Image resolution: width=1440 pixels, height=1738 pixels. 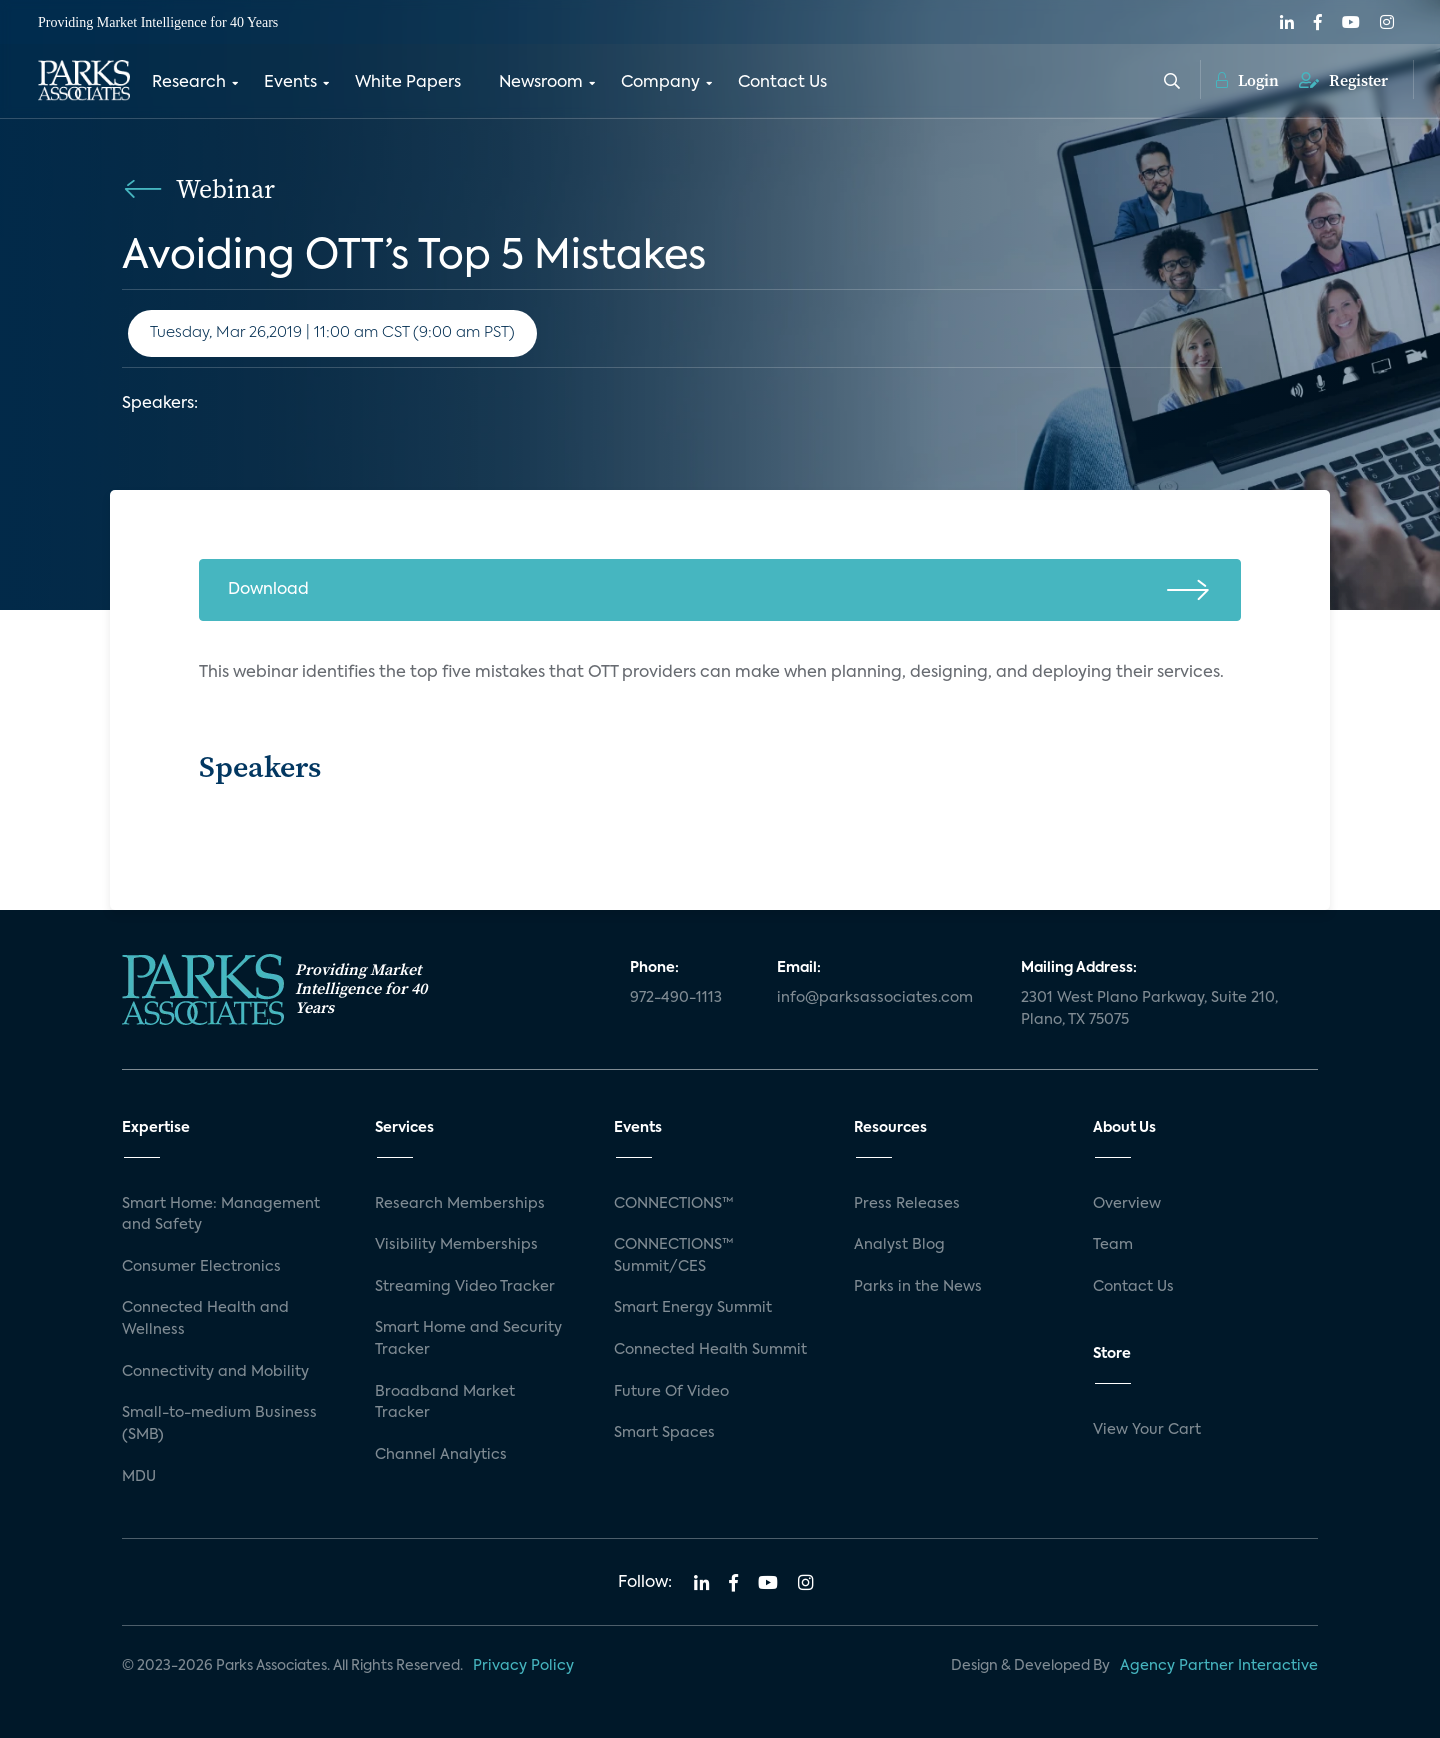 What do you see at coordinates (139, 1477) in the screenshot?
I see `MDU` at bounding box center [139, 1477].